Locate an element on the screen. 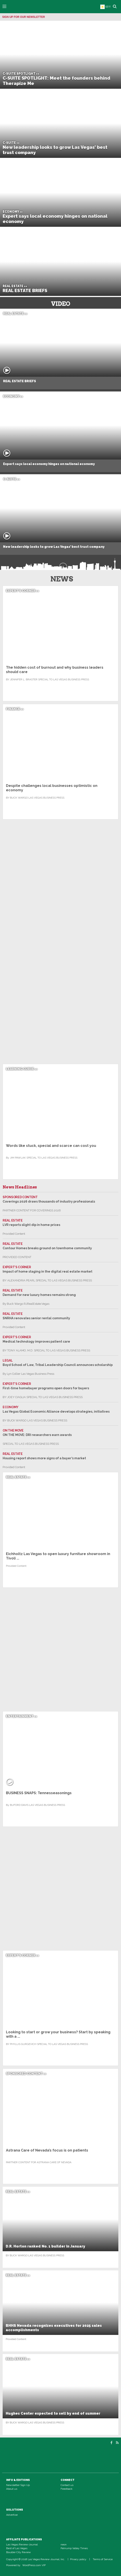 The height and width of the screenshot is (2576, 121). SNRHA renovates senior rental community is located at coordinates (36, 1318).